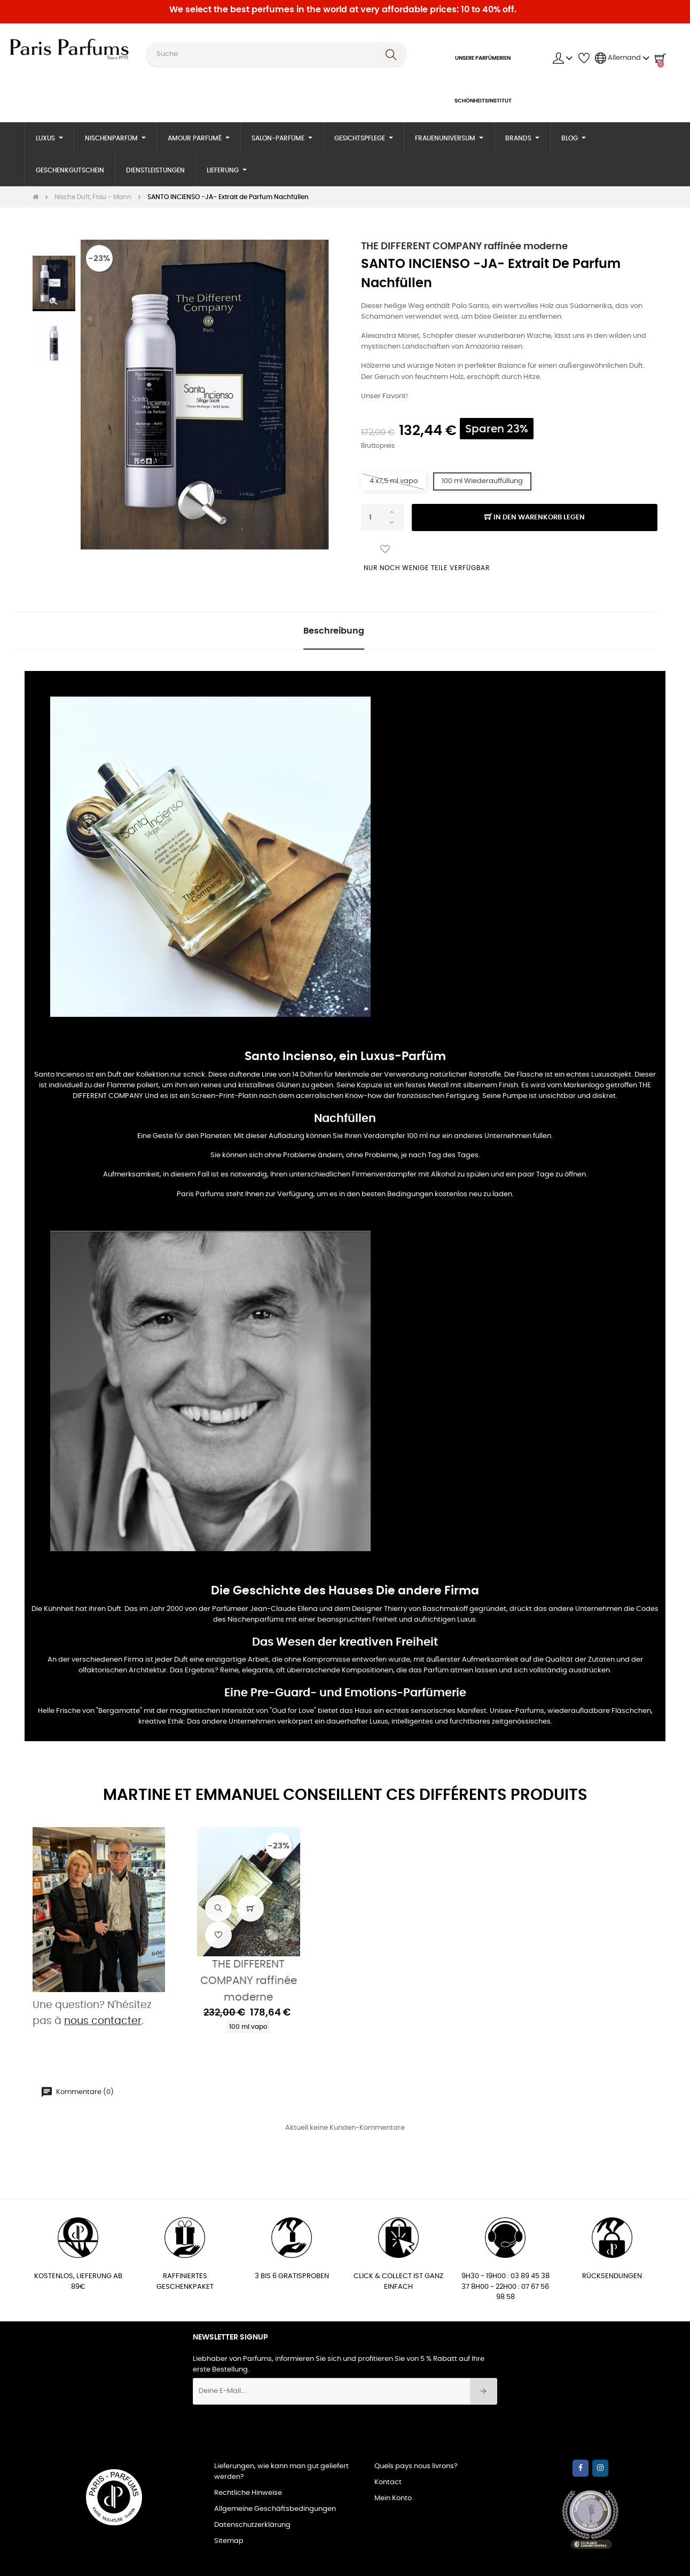  What do you see at coordinates (252, 2525) in the screenshot?
I see `Datenschutzerklärung` at bounding box center [252, 2525].